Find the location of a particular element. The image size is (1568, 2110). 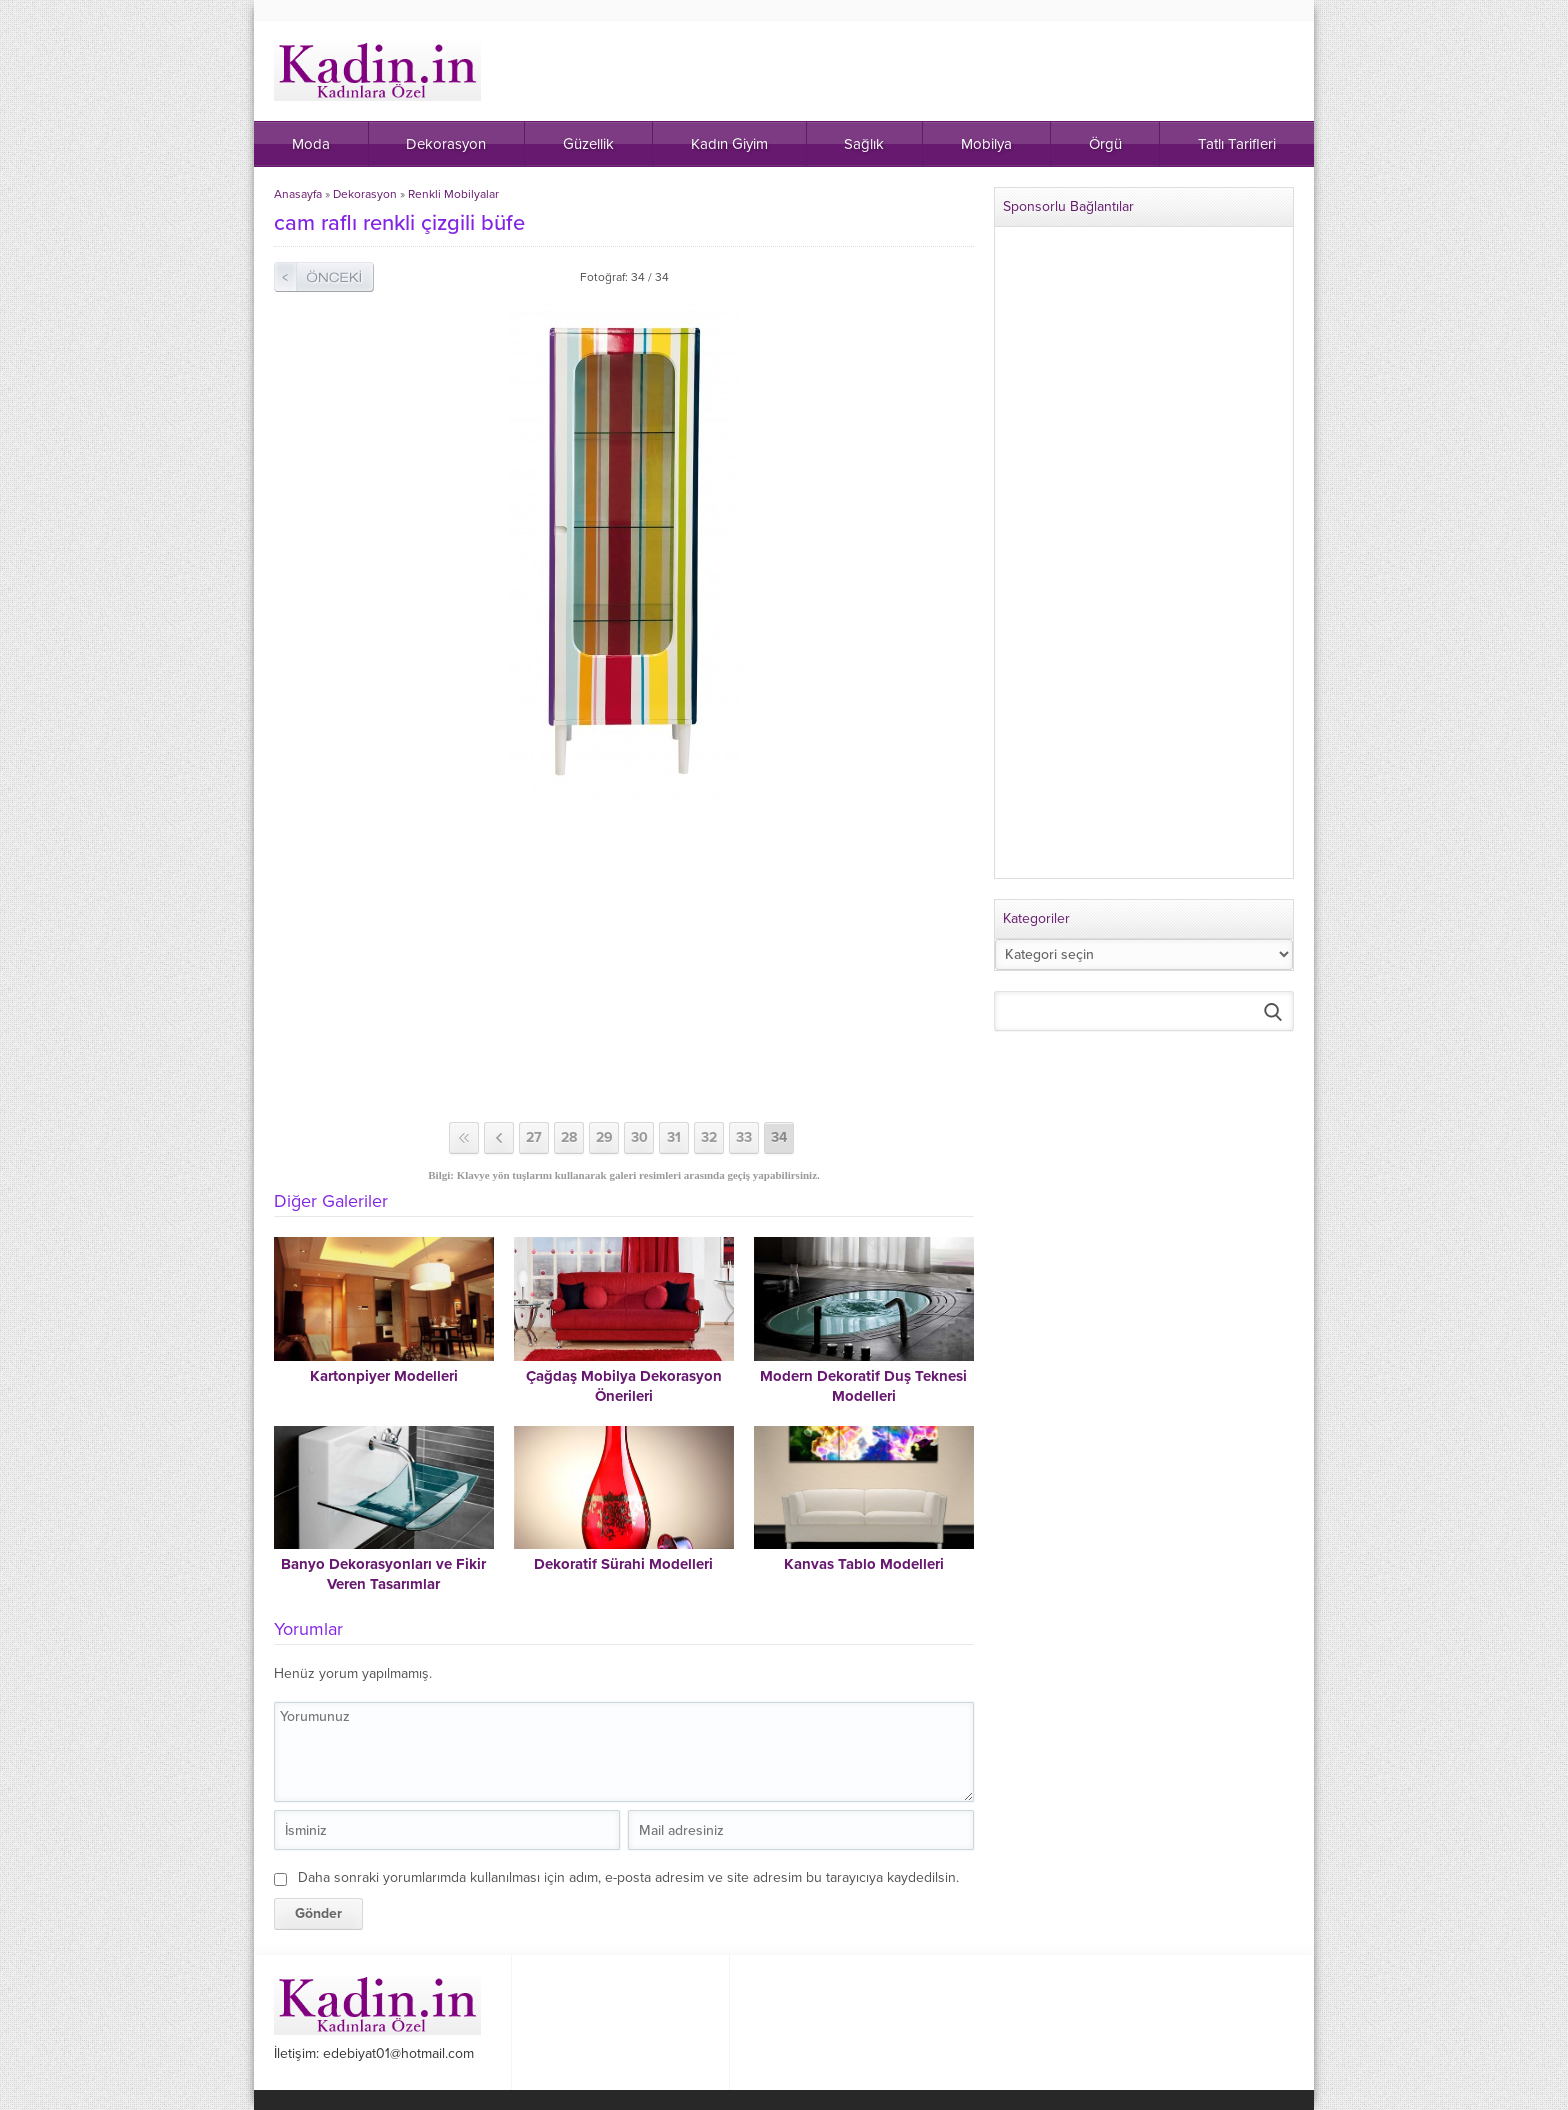

34 is located at coordinates (779, 1137).